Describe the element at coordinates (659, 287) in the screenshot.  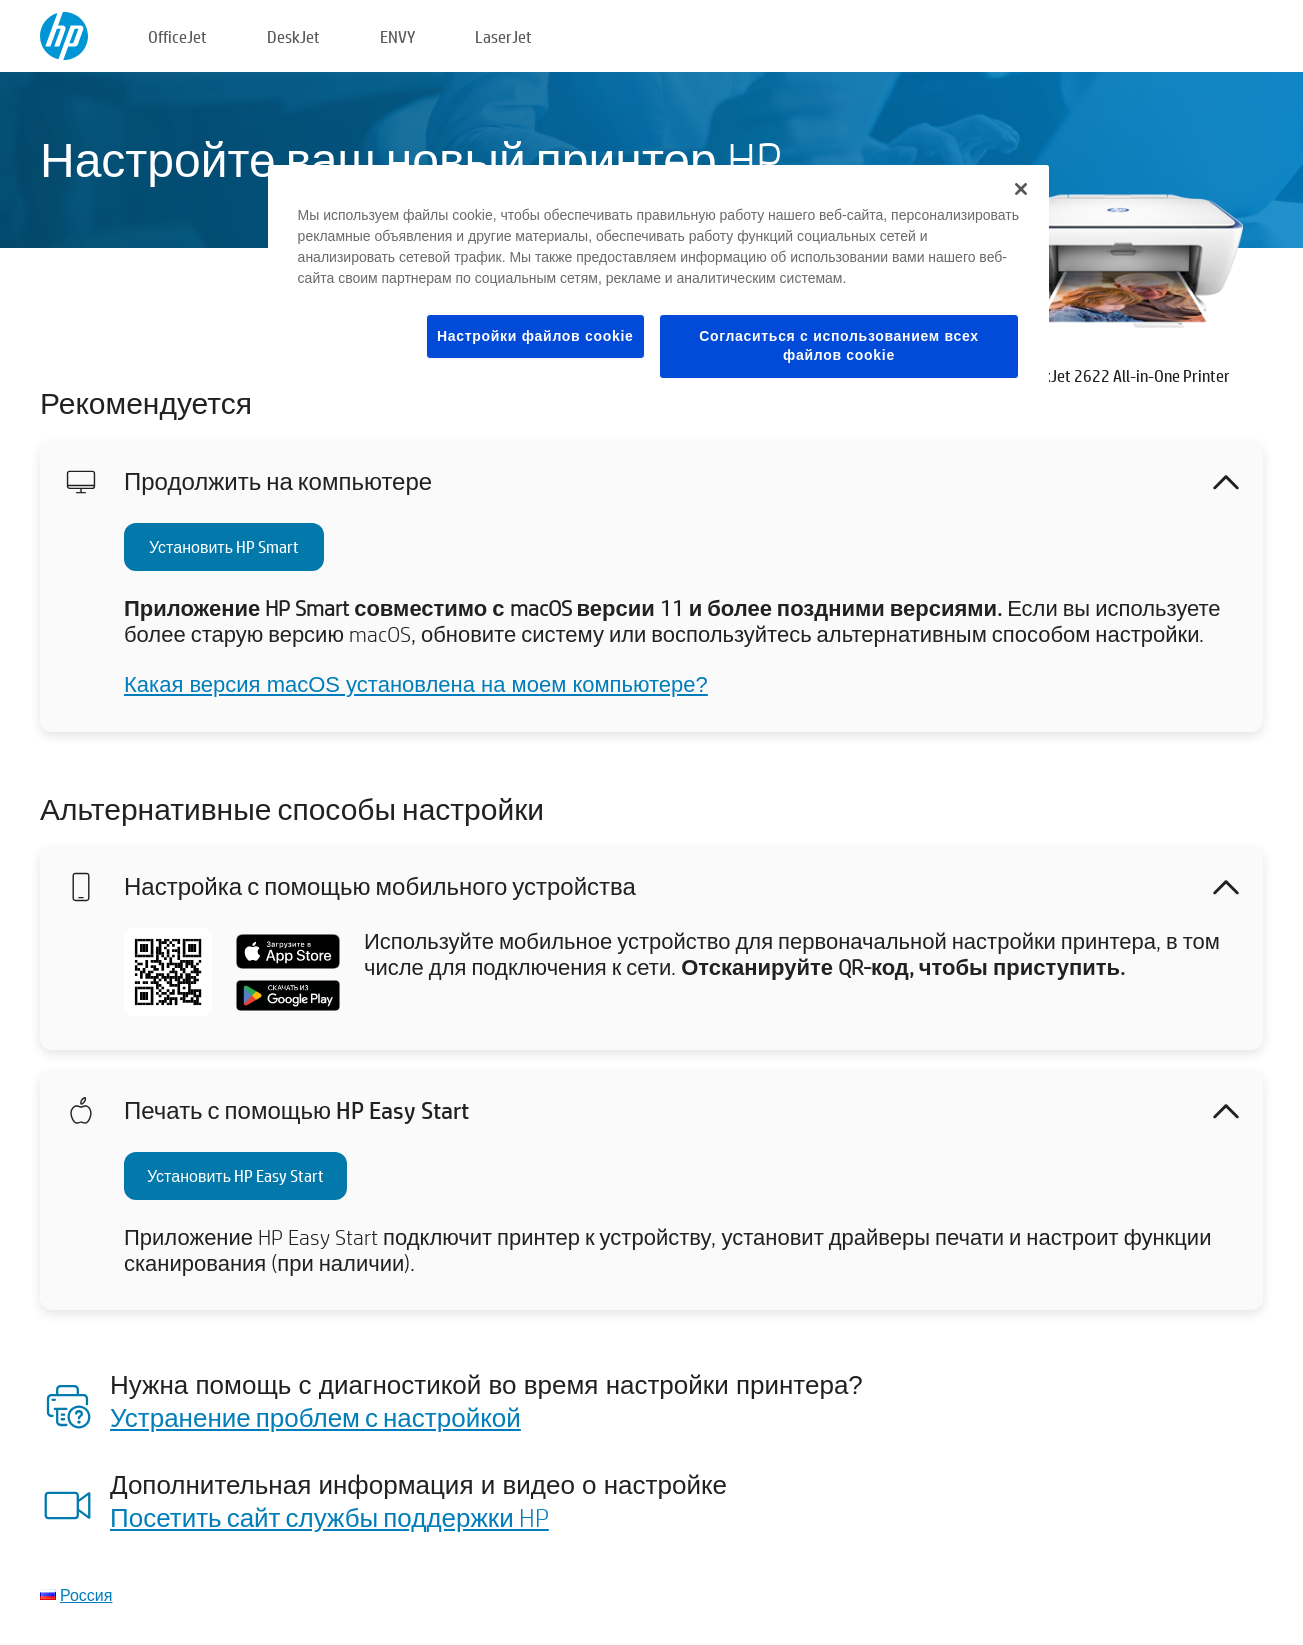
I see `[region]` at that location.